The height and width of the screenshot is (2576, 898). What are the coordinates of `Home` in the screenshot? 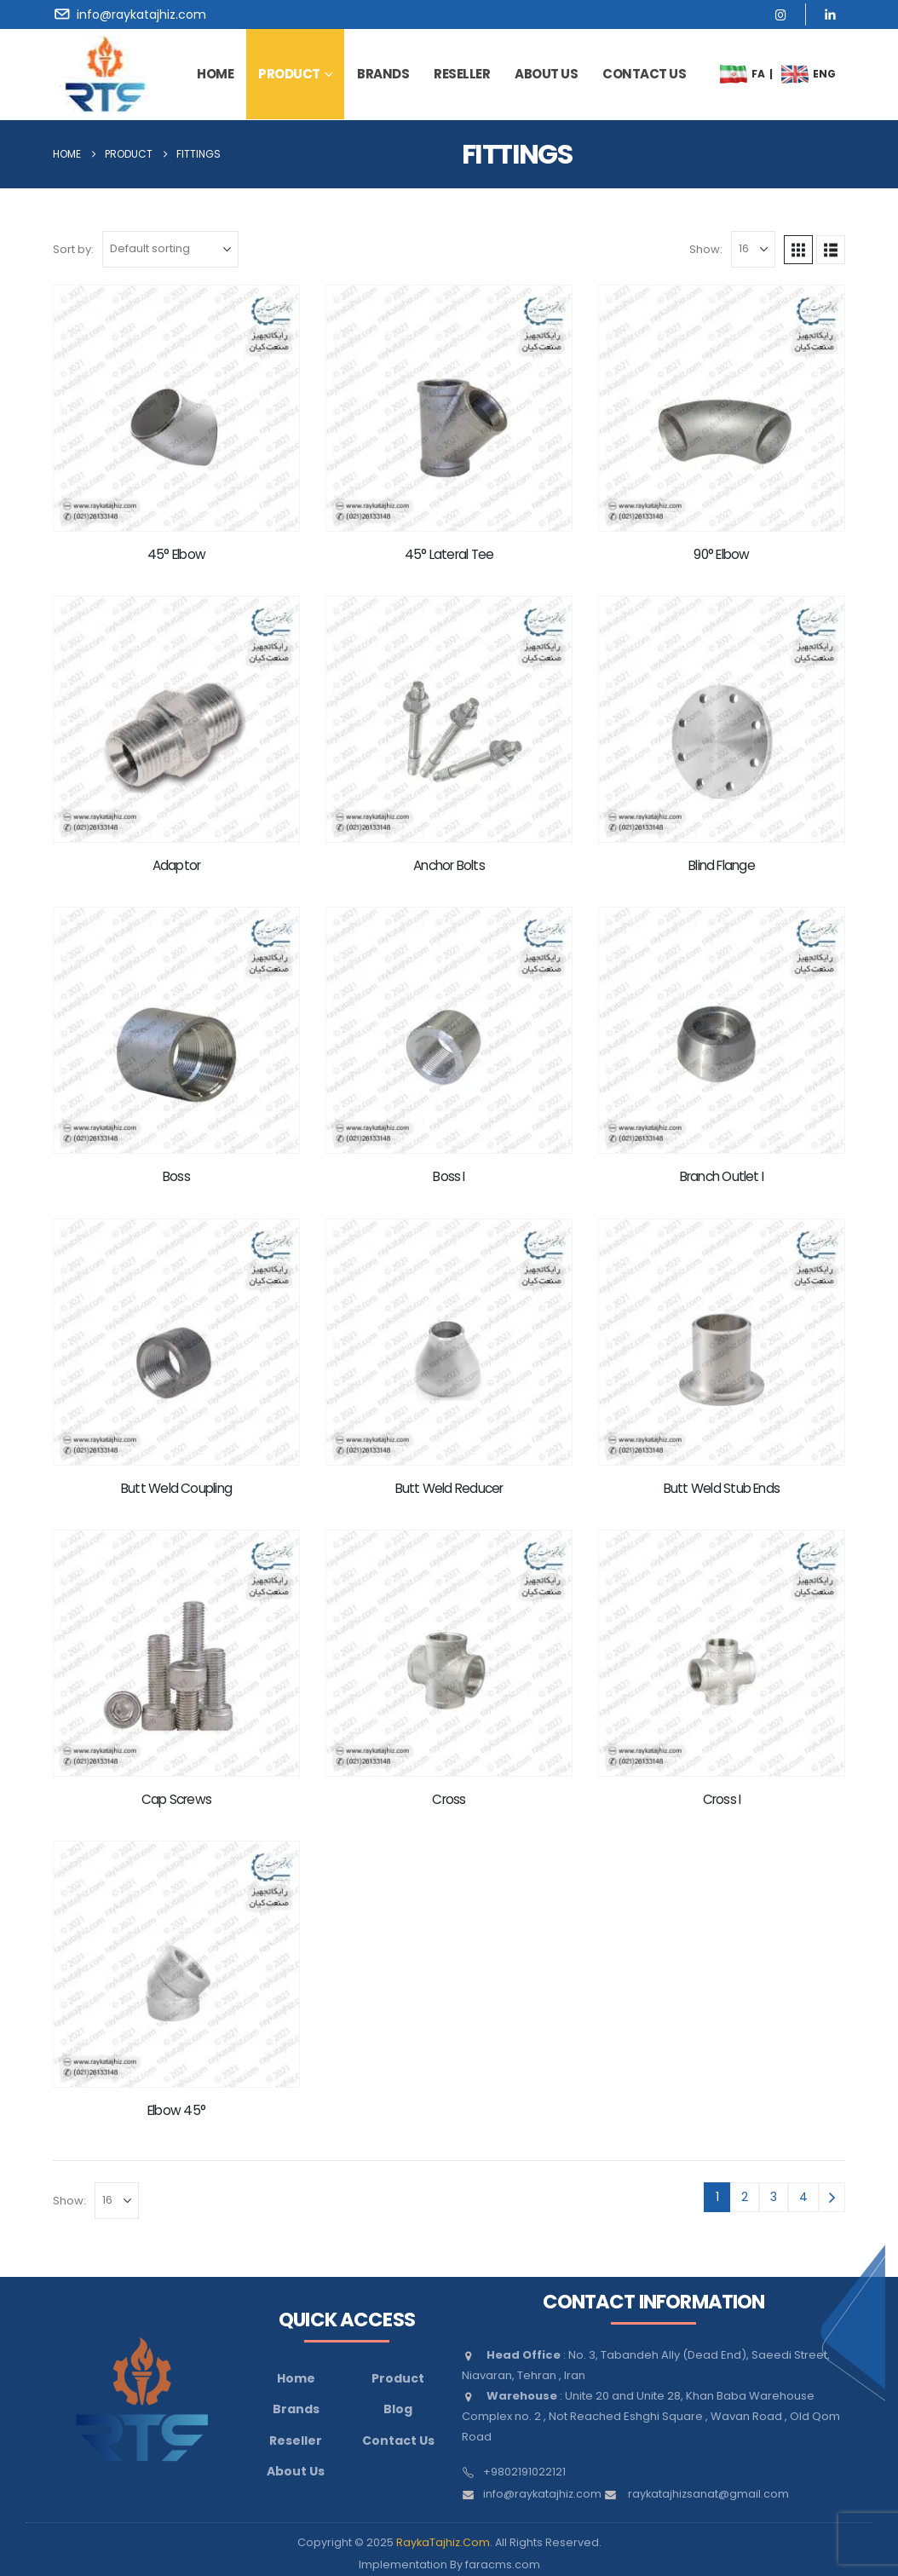 It's located at (215, 74).